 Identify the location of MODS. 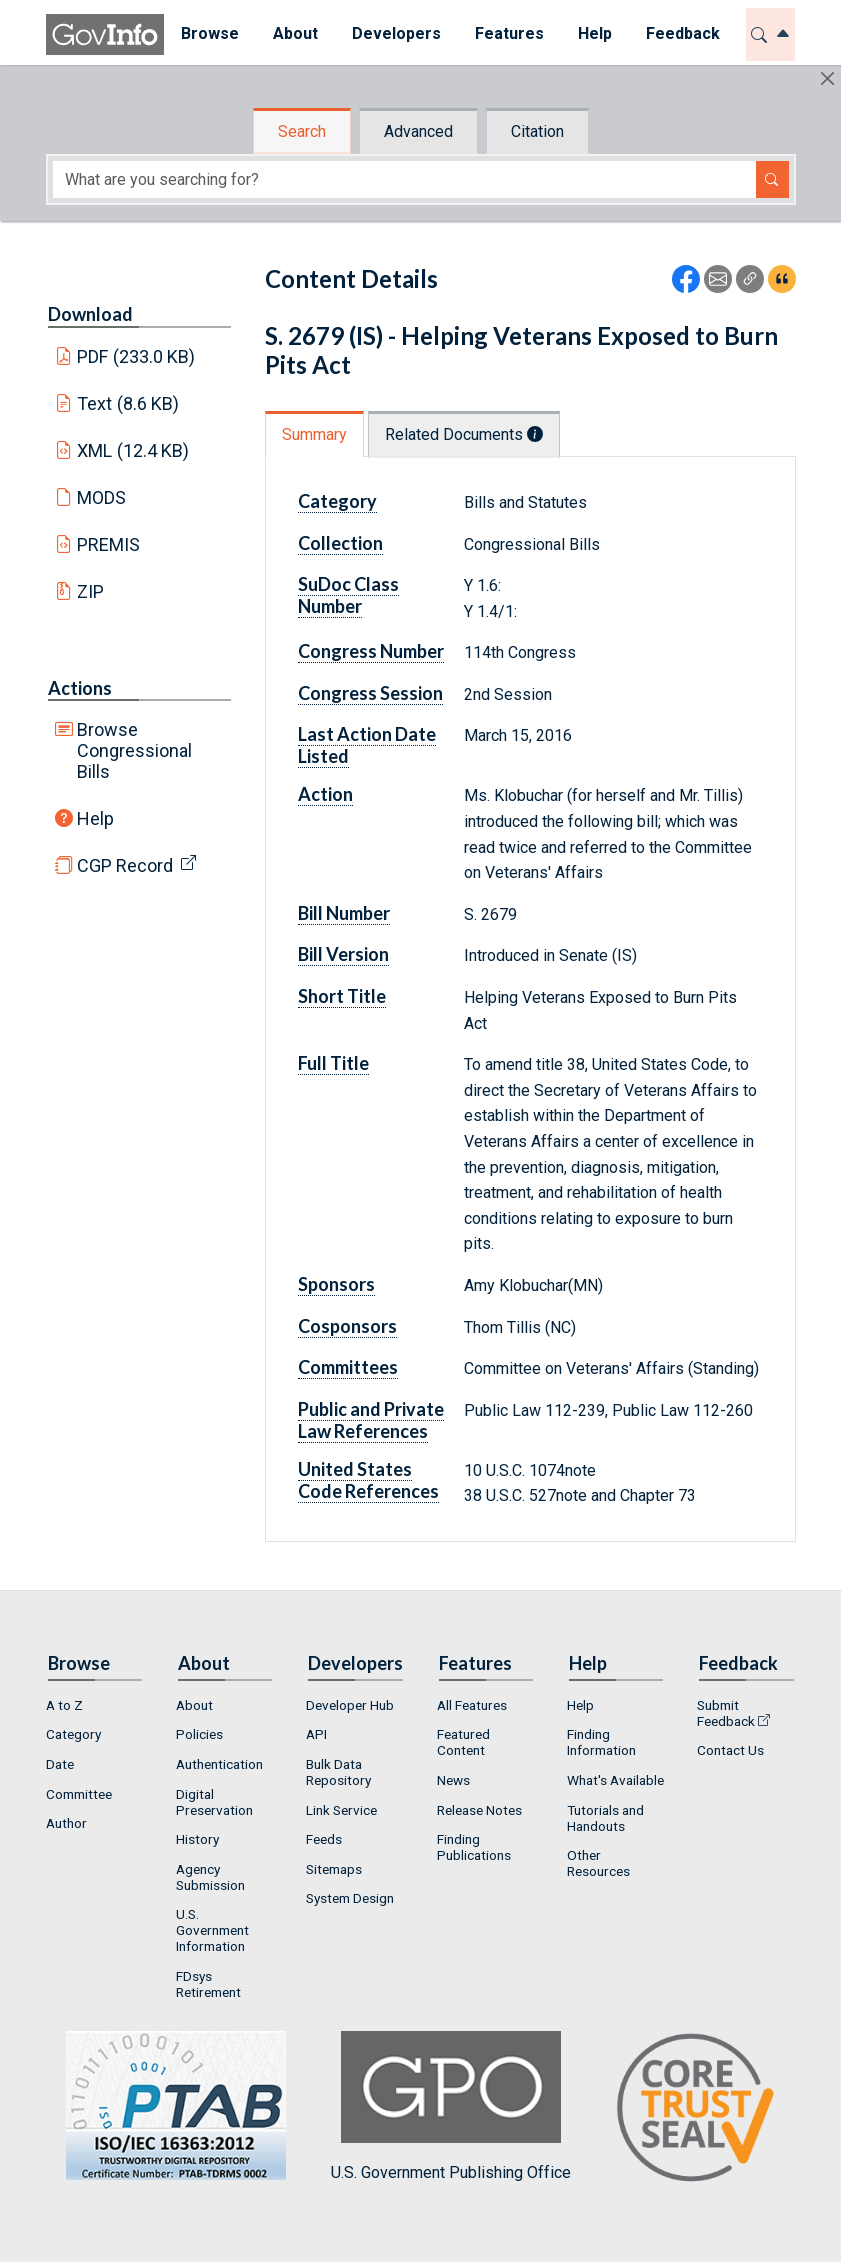
(101, 497).